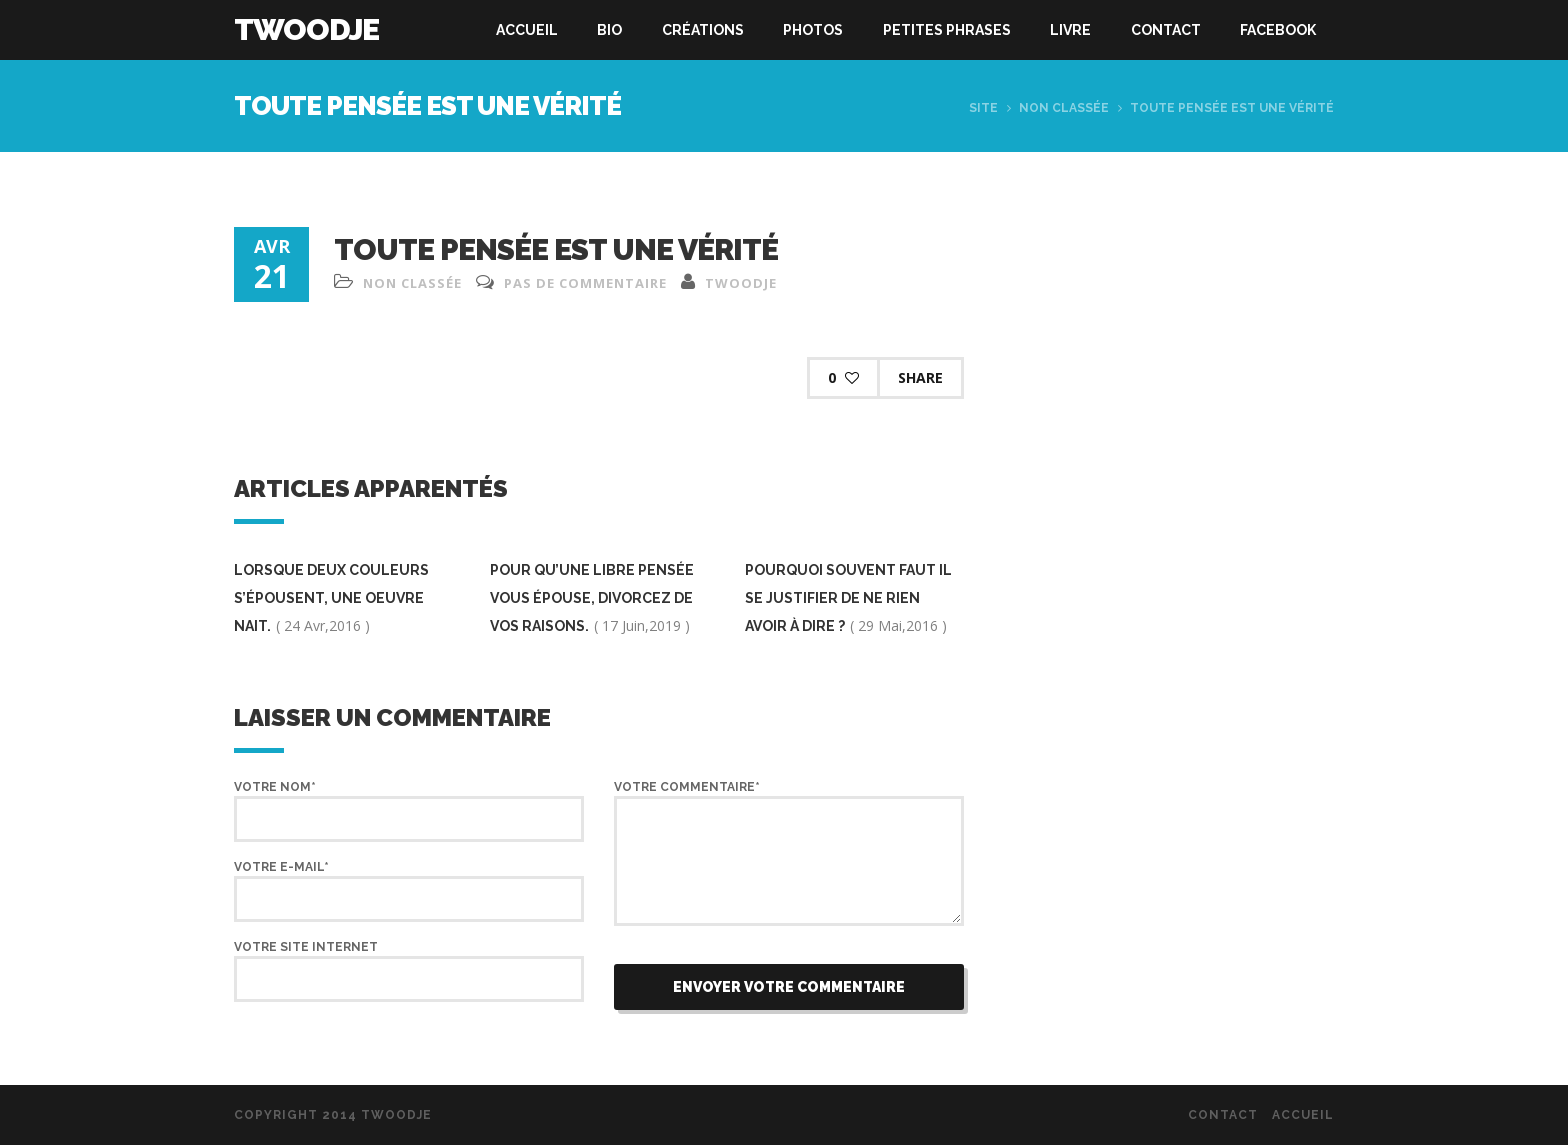 The width and height of the screenshot is (1568, 1145). Describe the element at coordinates (306, 29) in the screenshot. I see `Twoodje` at that location.